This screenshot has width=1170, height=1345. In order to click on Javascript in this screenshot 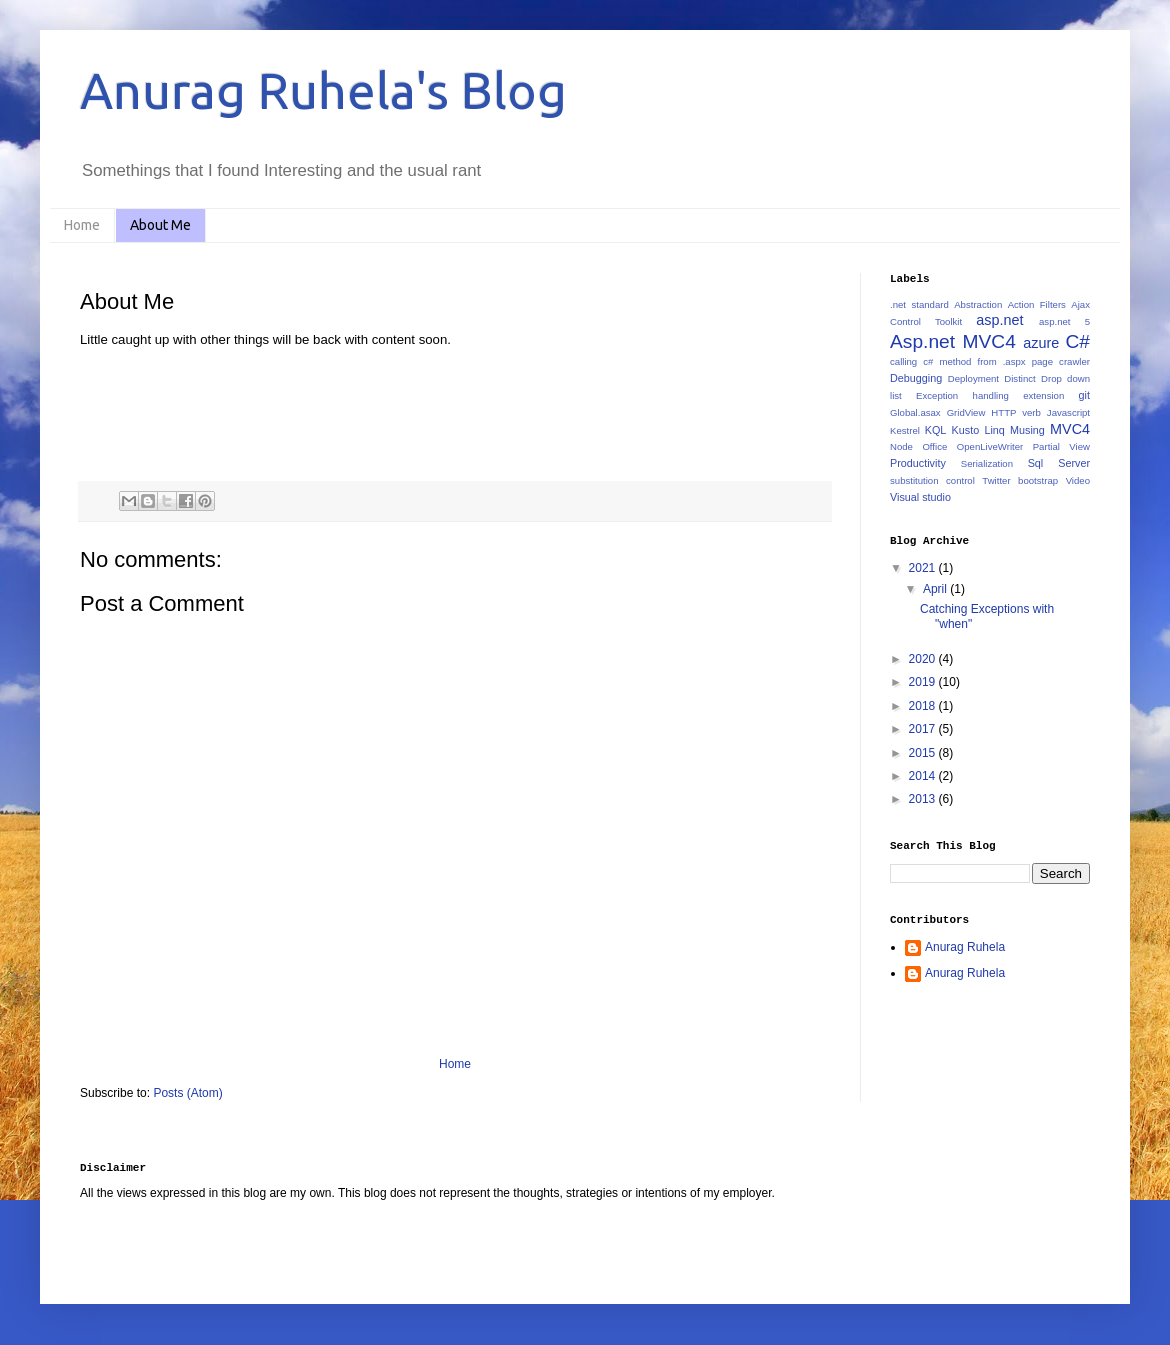, I will do `click(1068, 412)`.